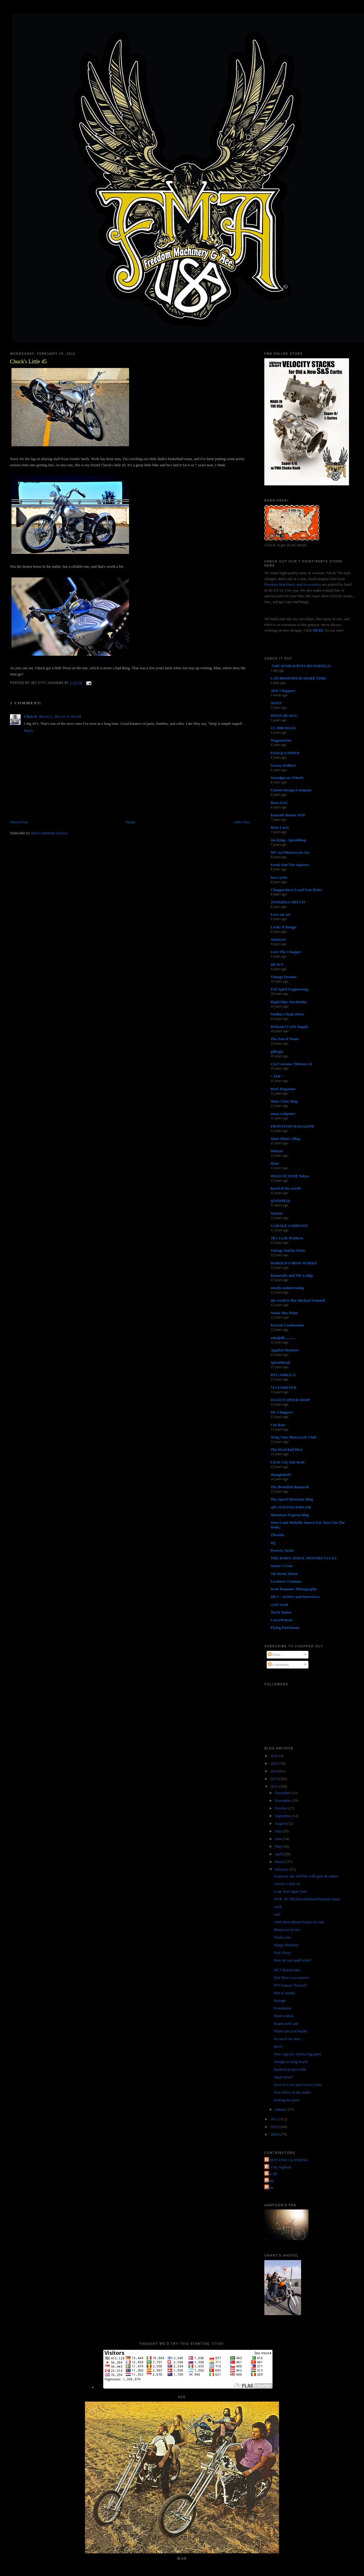  What do you see at coordinates (278, 1831) in the screenshot?
I see `July` at bounding box center [278, 1831].